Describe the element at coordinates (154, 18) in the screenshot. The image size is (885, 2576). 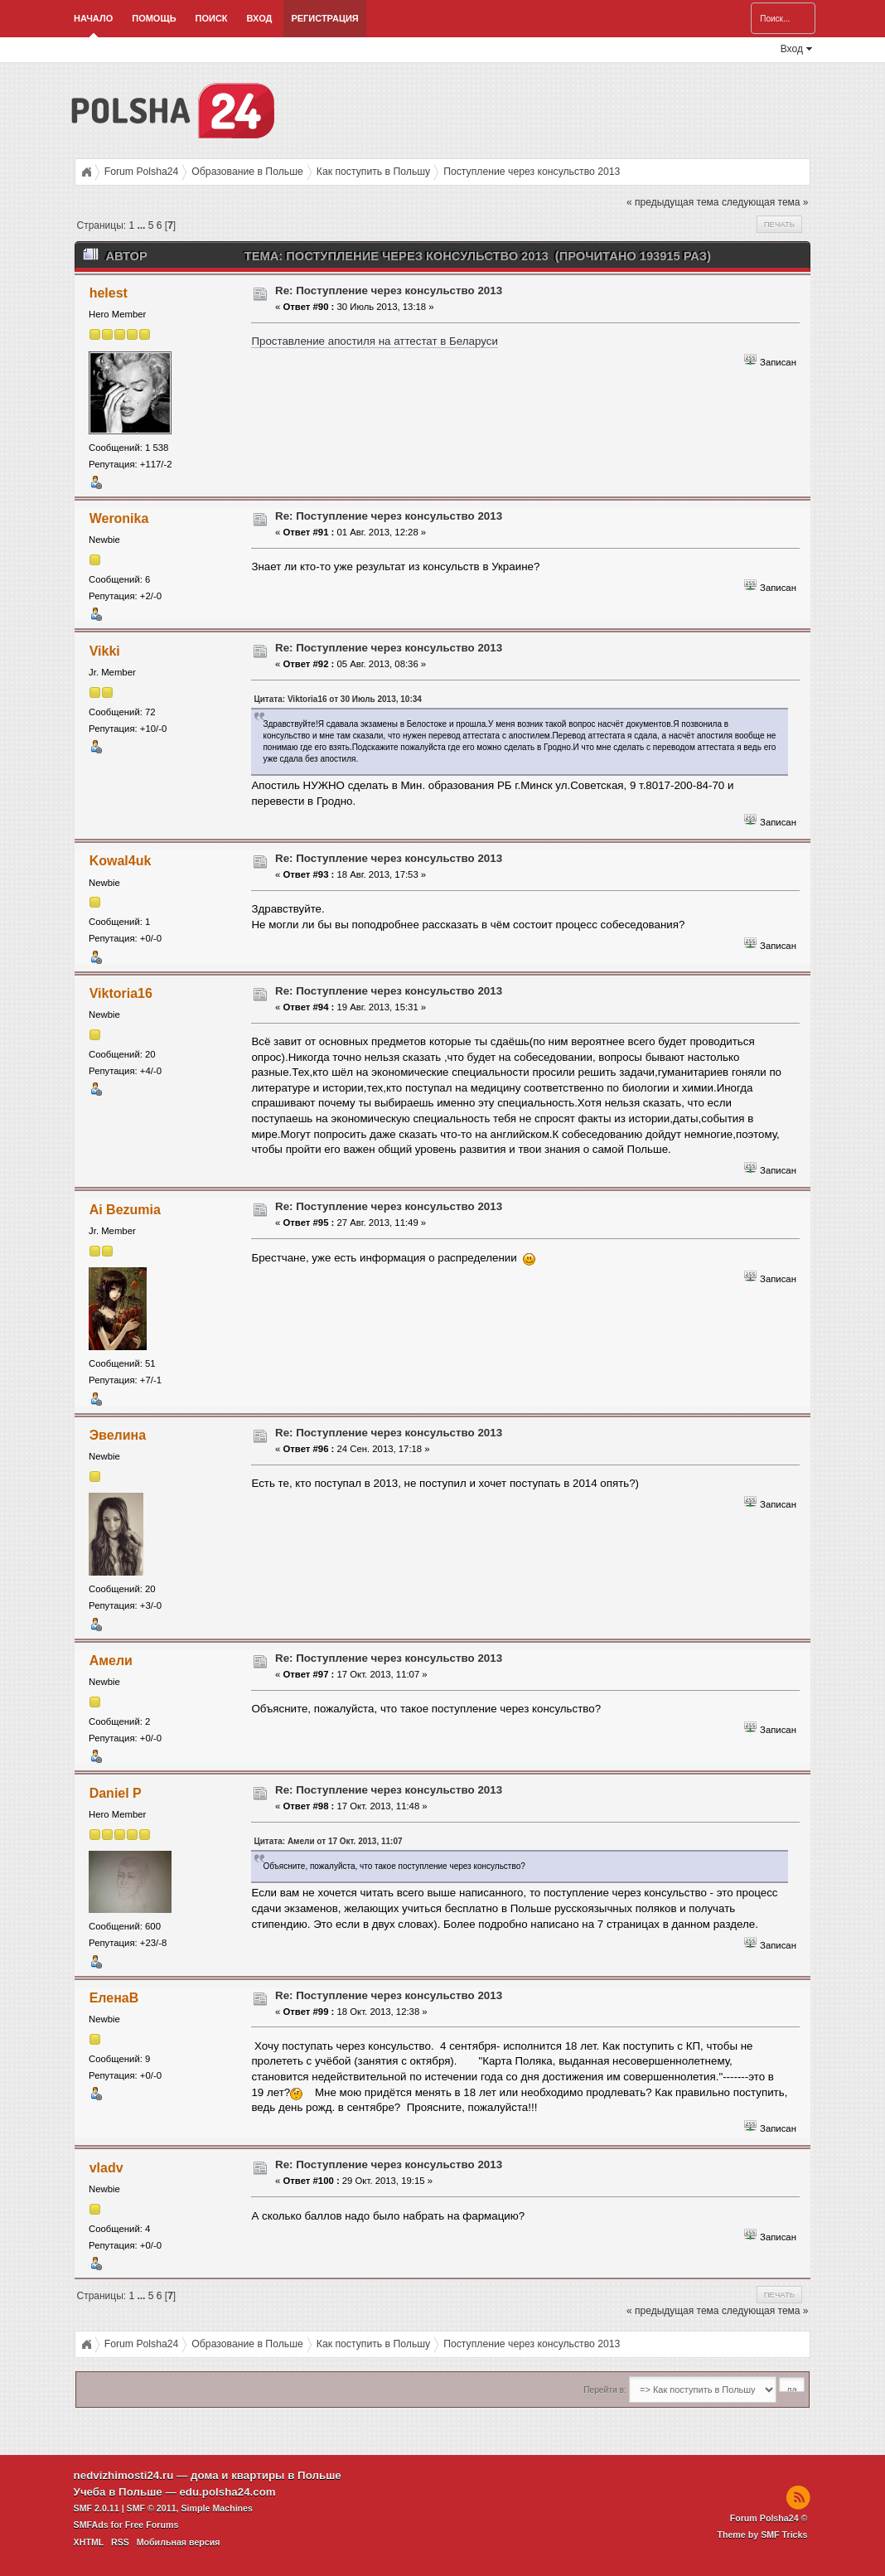
I see `Помощь` at that location.